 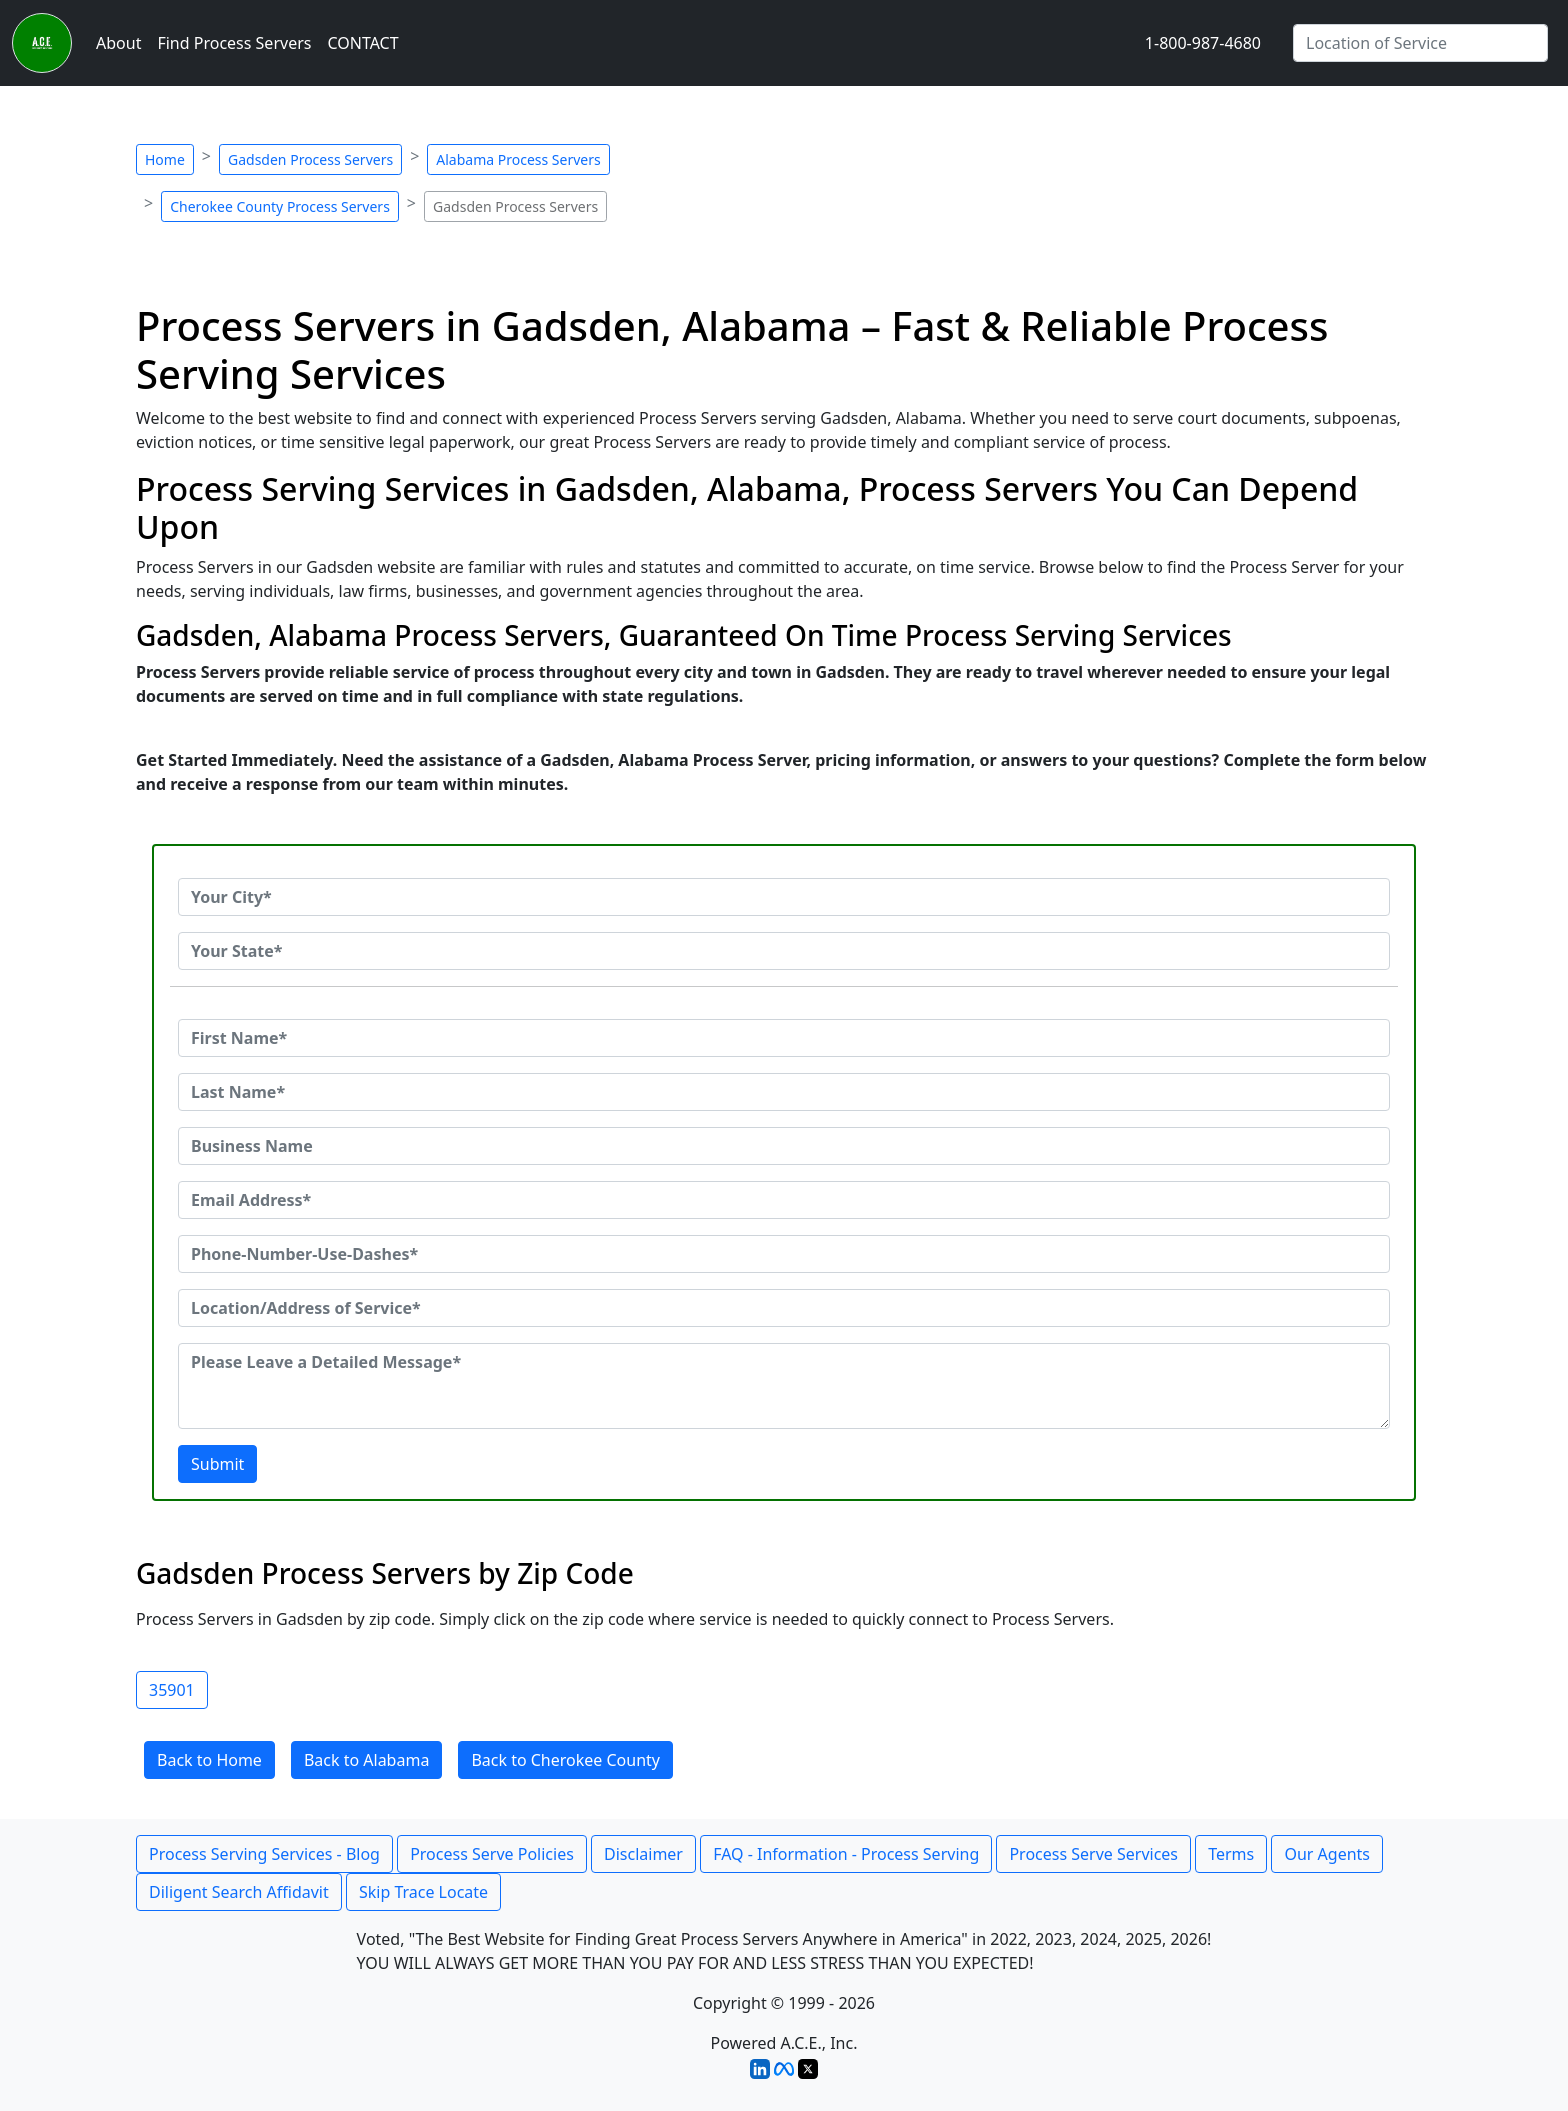 What do you see at coordinates (643, 1854) in the screenshot?
I see `Disclaimer` at bounding box center [643, 1854].